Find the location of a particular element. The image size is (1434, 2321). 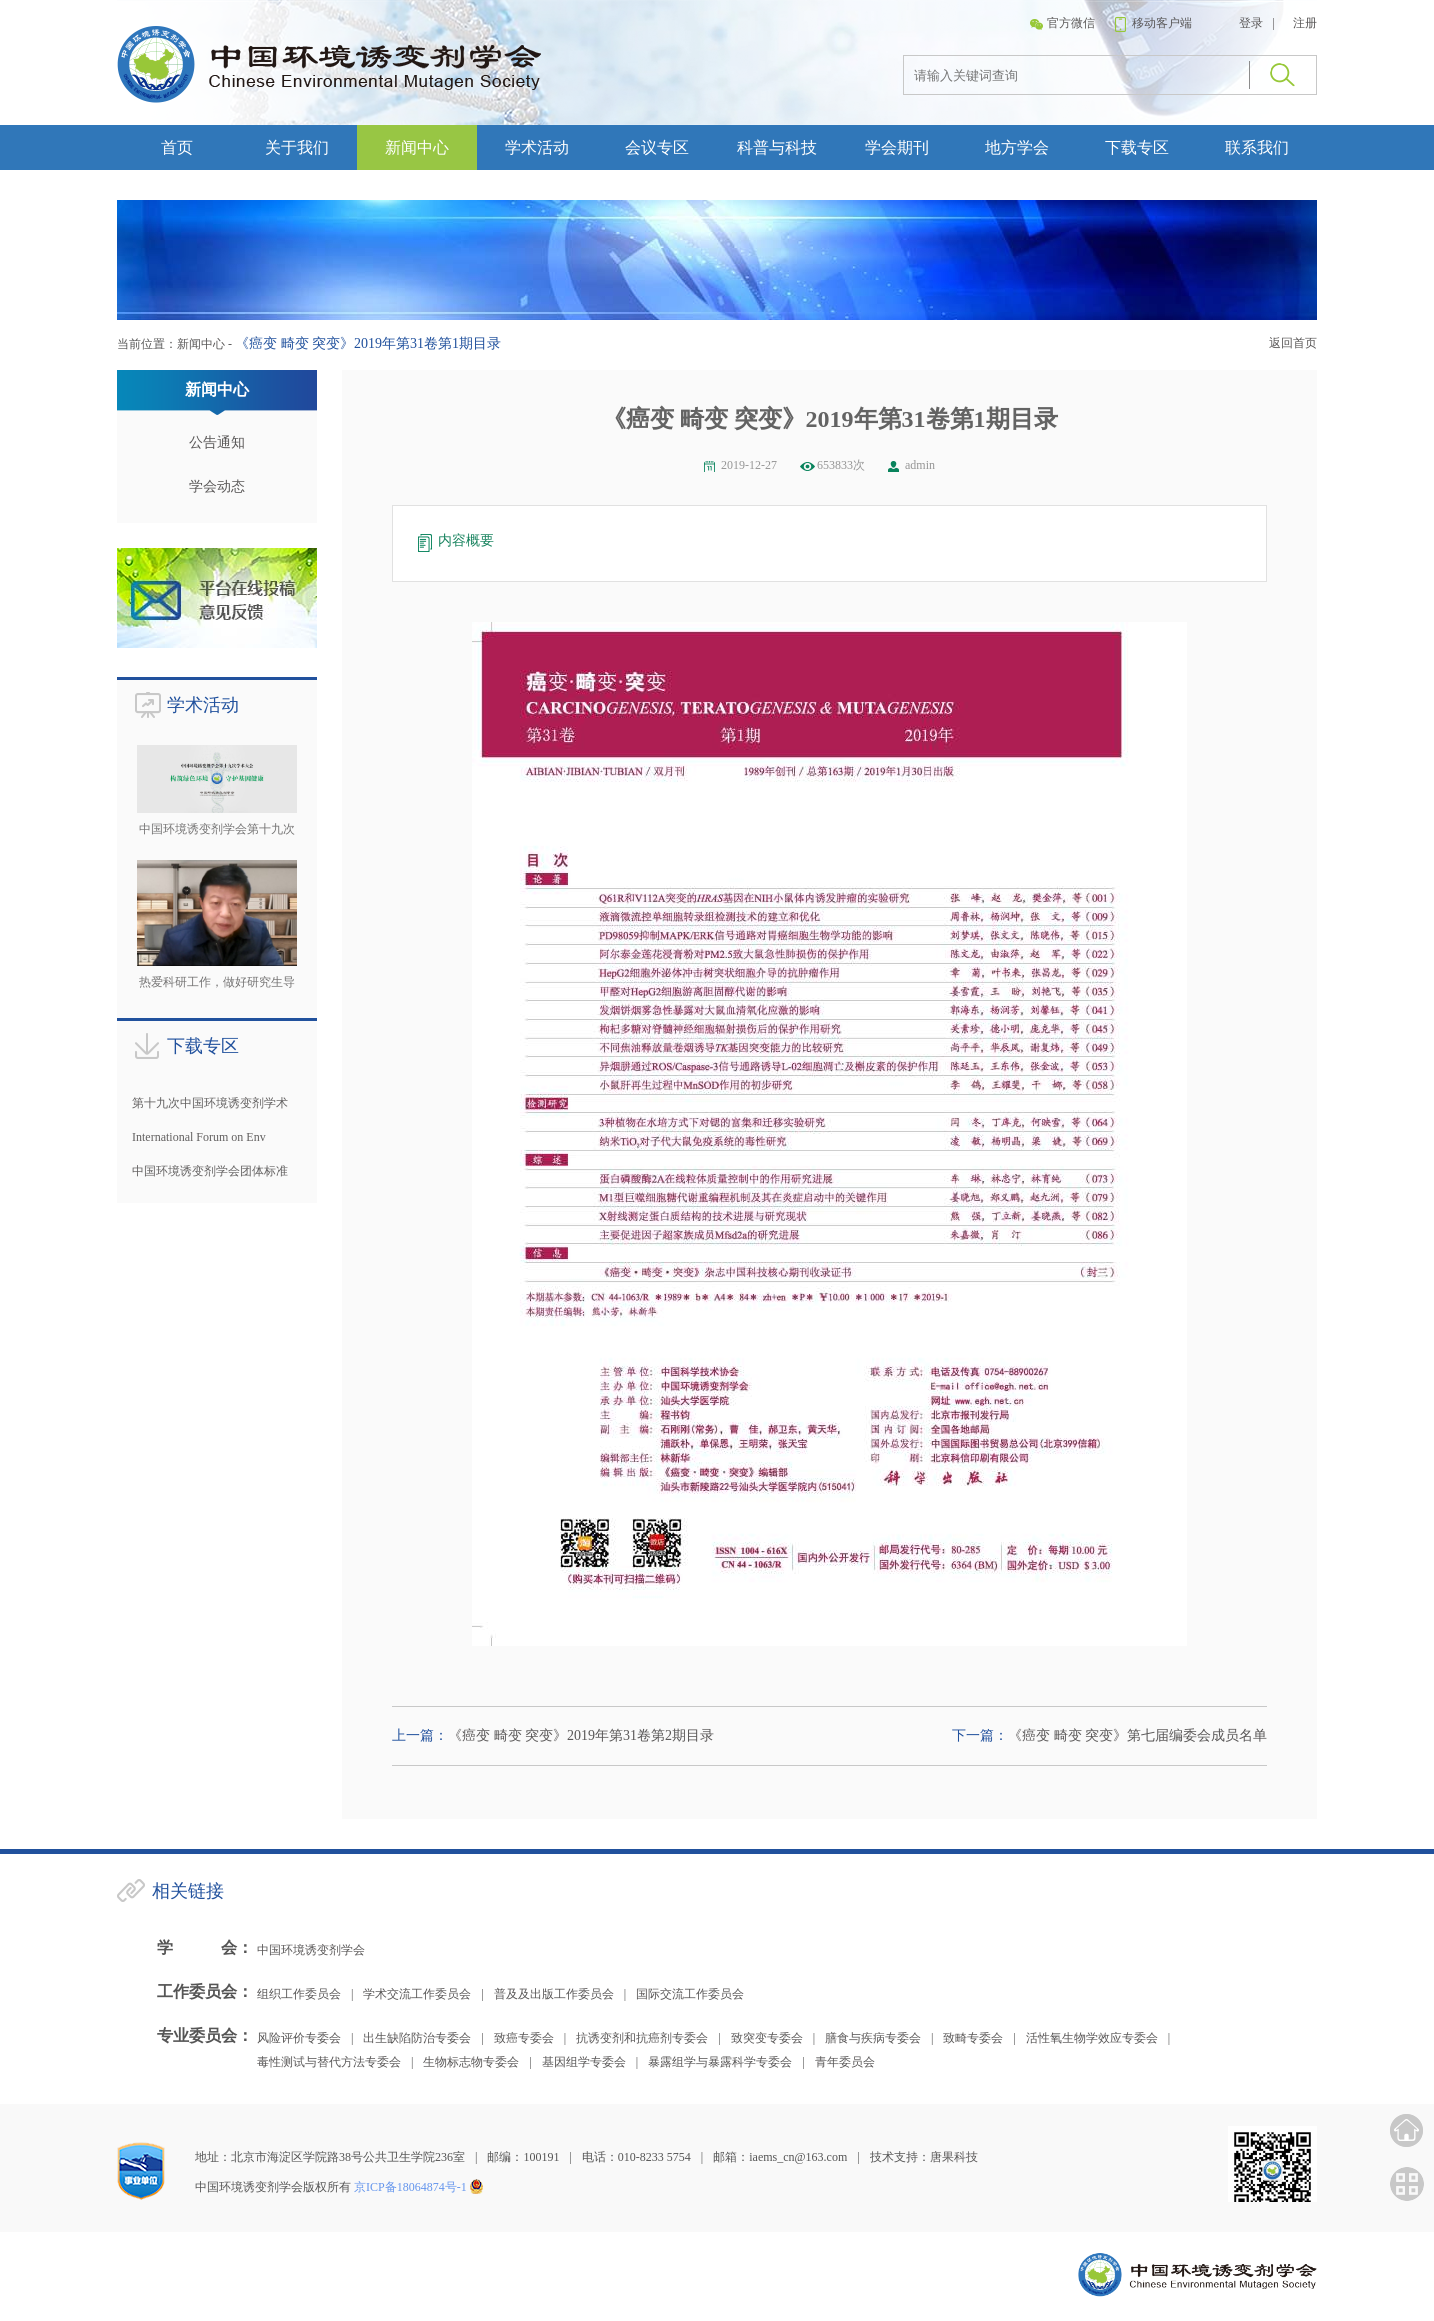

风险评价专委会 is located at coordinates (299, 2038).